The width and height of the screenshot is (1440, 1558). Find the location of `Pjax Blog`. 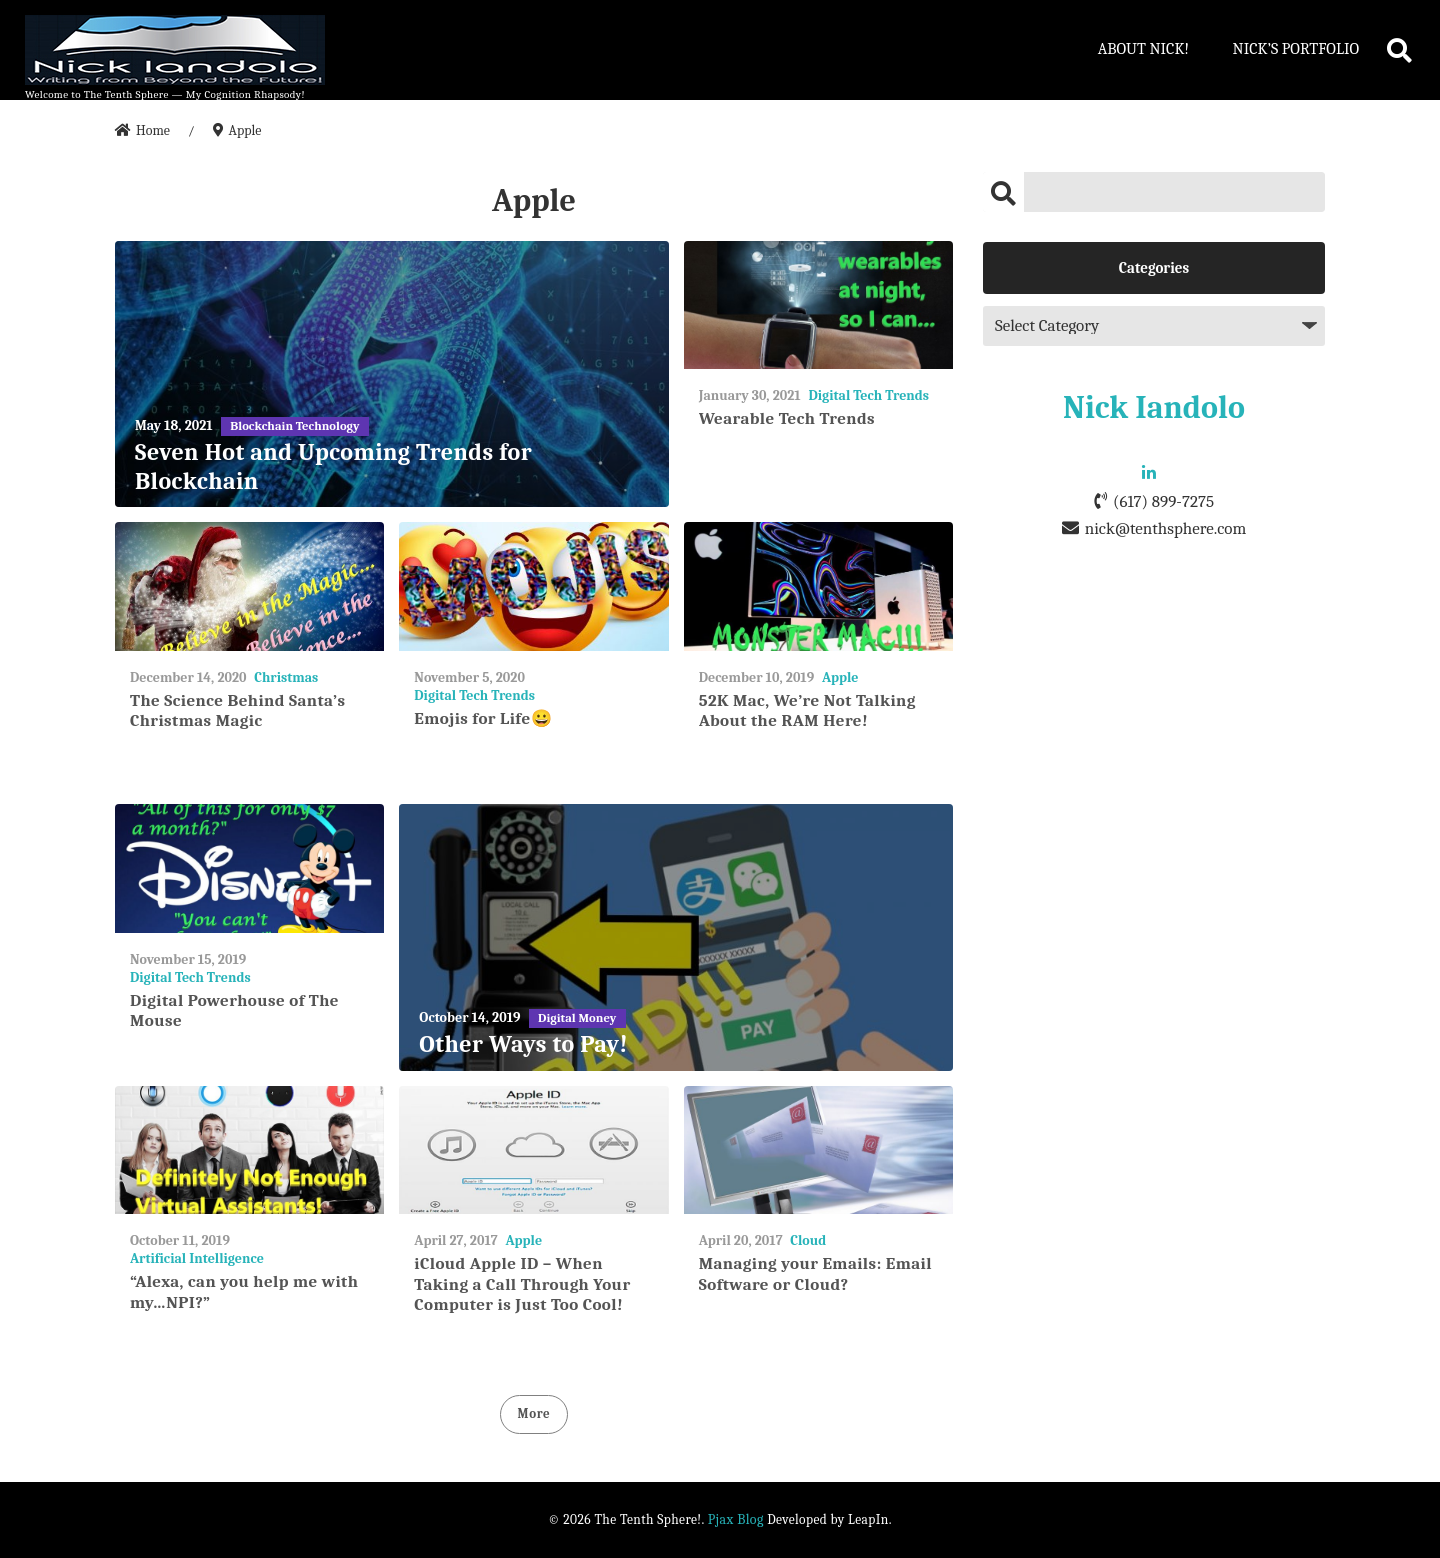

Pjax Blog is located at coordinates (736, 1519).